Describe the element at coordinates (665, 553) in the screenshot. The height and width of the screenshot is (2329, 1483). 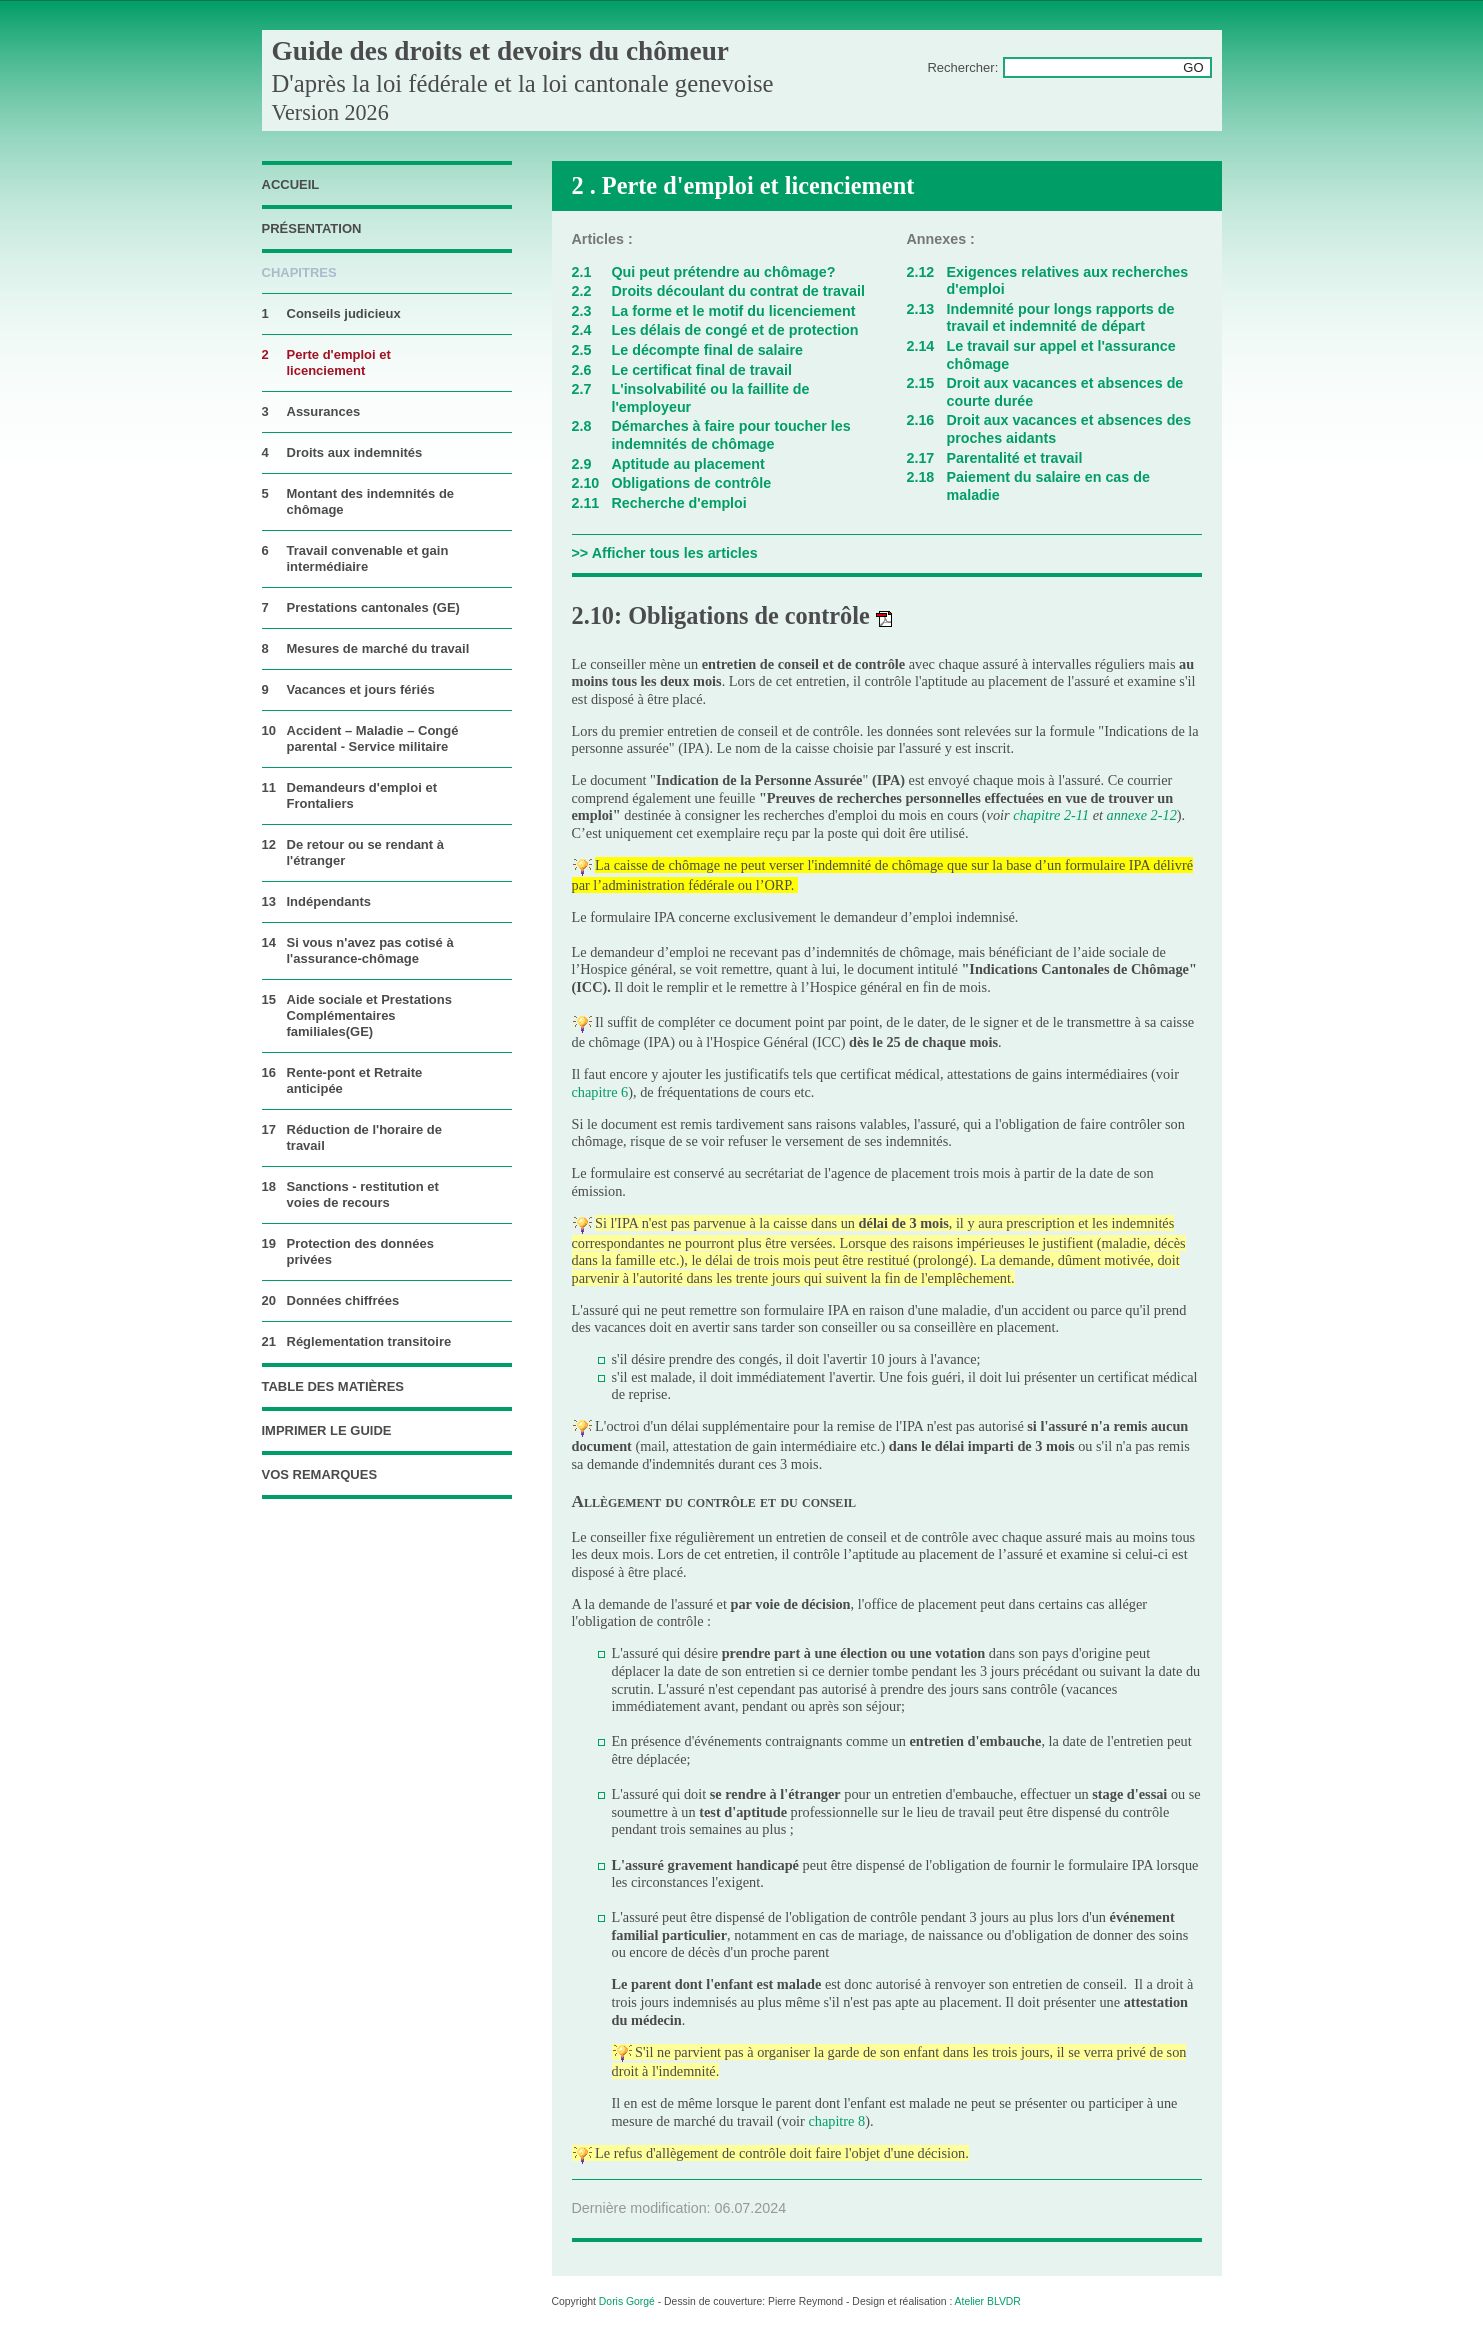
I see `>> Afficher tous les articles` at that location.